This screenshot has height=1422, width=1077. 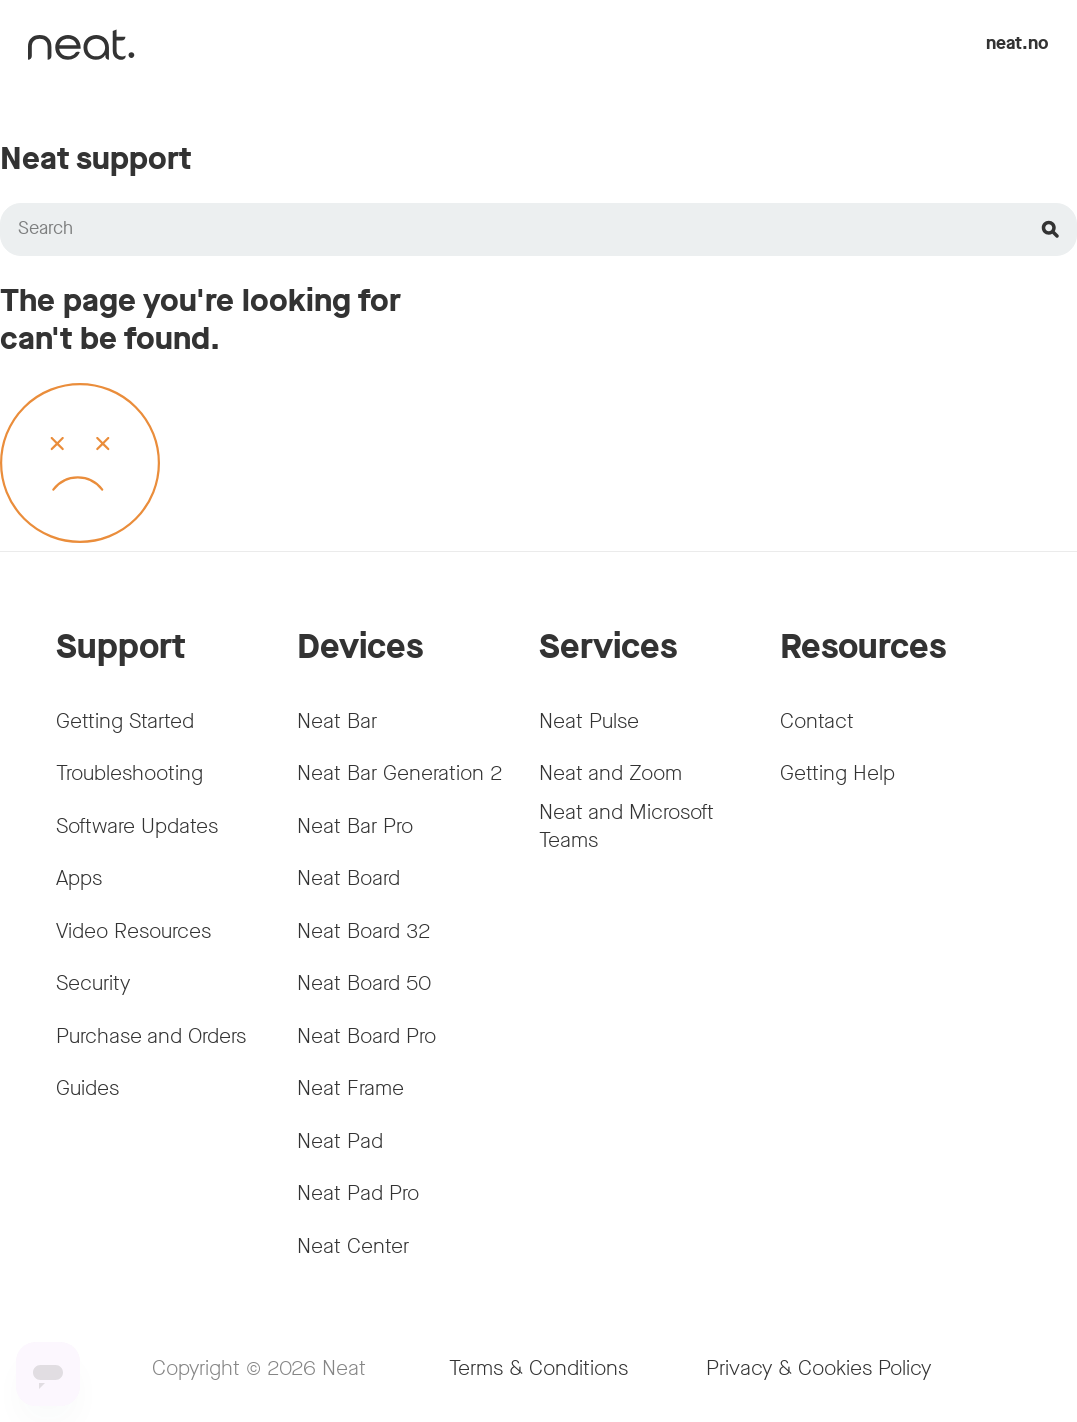 I want to click on Neat Pad, so click(x=340, y=1141).